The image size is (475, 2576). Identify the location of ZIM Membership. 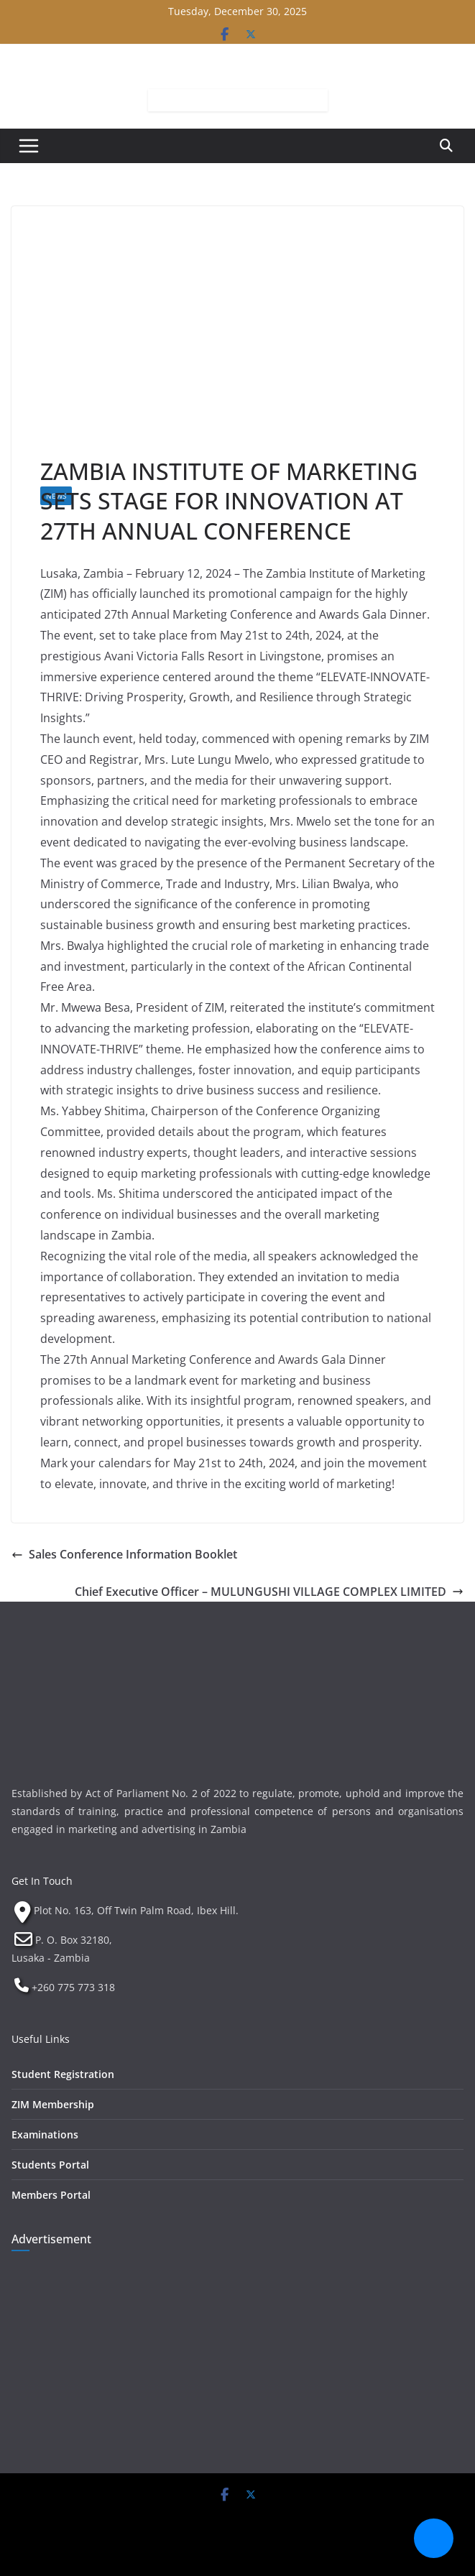
(52, 2104).